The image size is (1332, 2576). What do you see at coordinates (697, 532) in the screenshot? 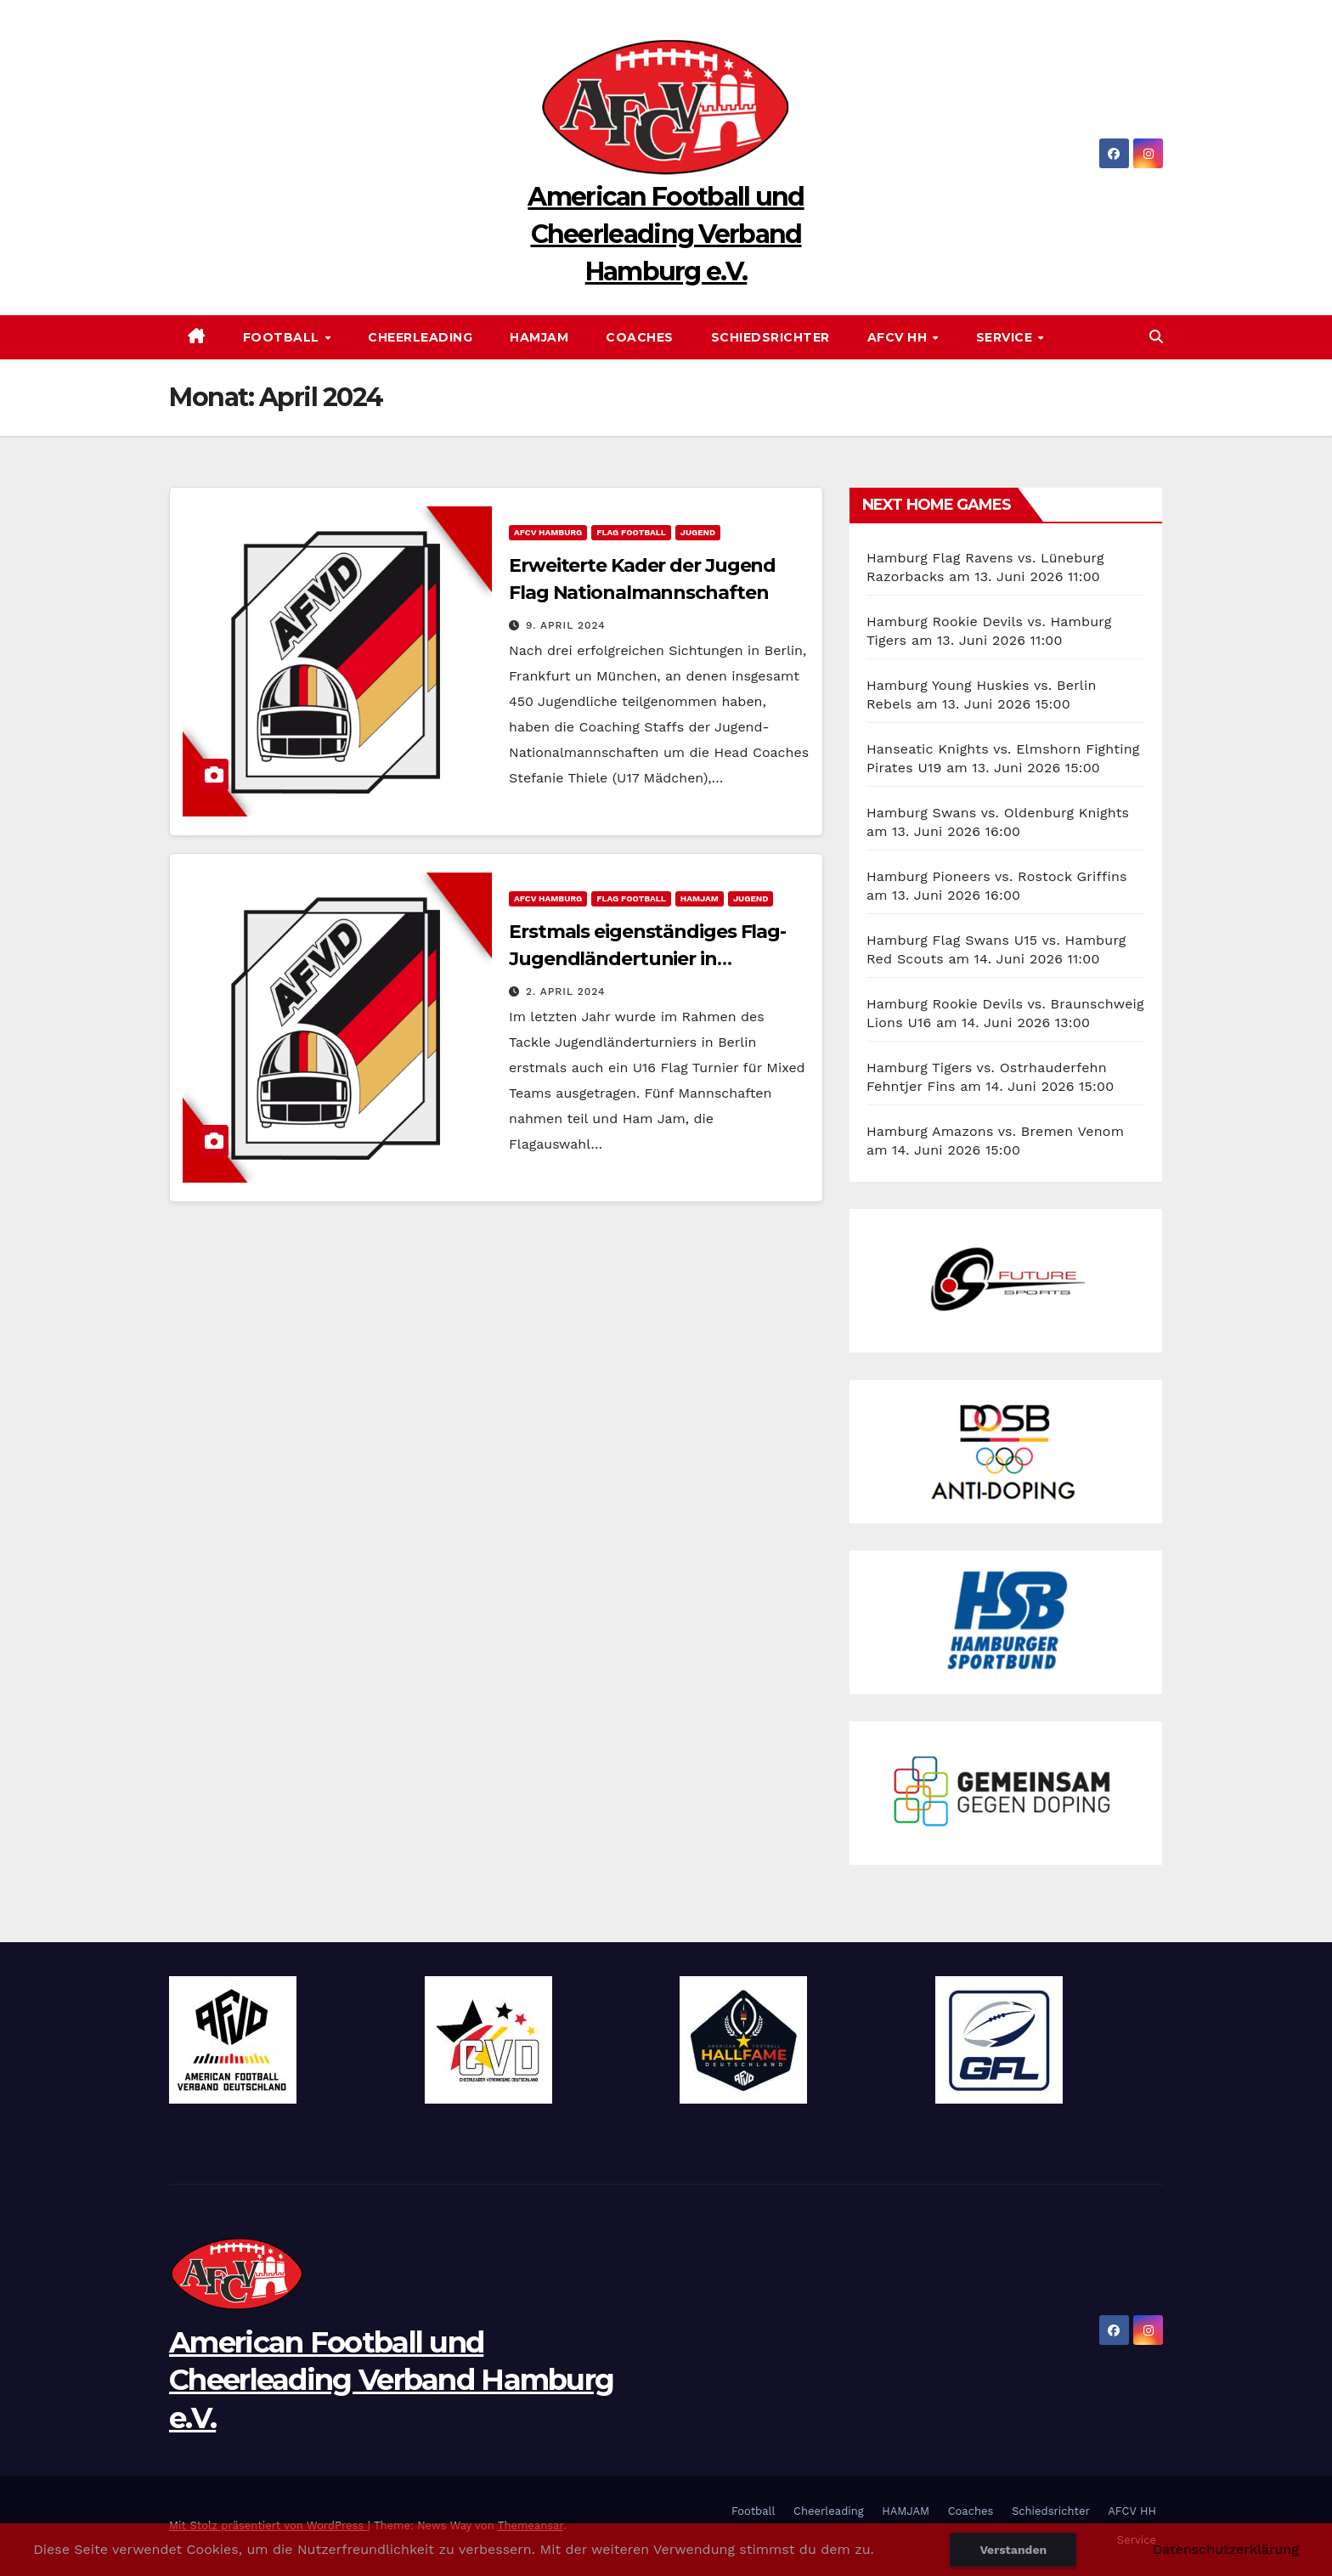
I see `Jugend` at bounding box center [697, 532].